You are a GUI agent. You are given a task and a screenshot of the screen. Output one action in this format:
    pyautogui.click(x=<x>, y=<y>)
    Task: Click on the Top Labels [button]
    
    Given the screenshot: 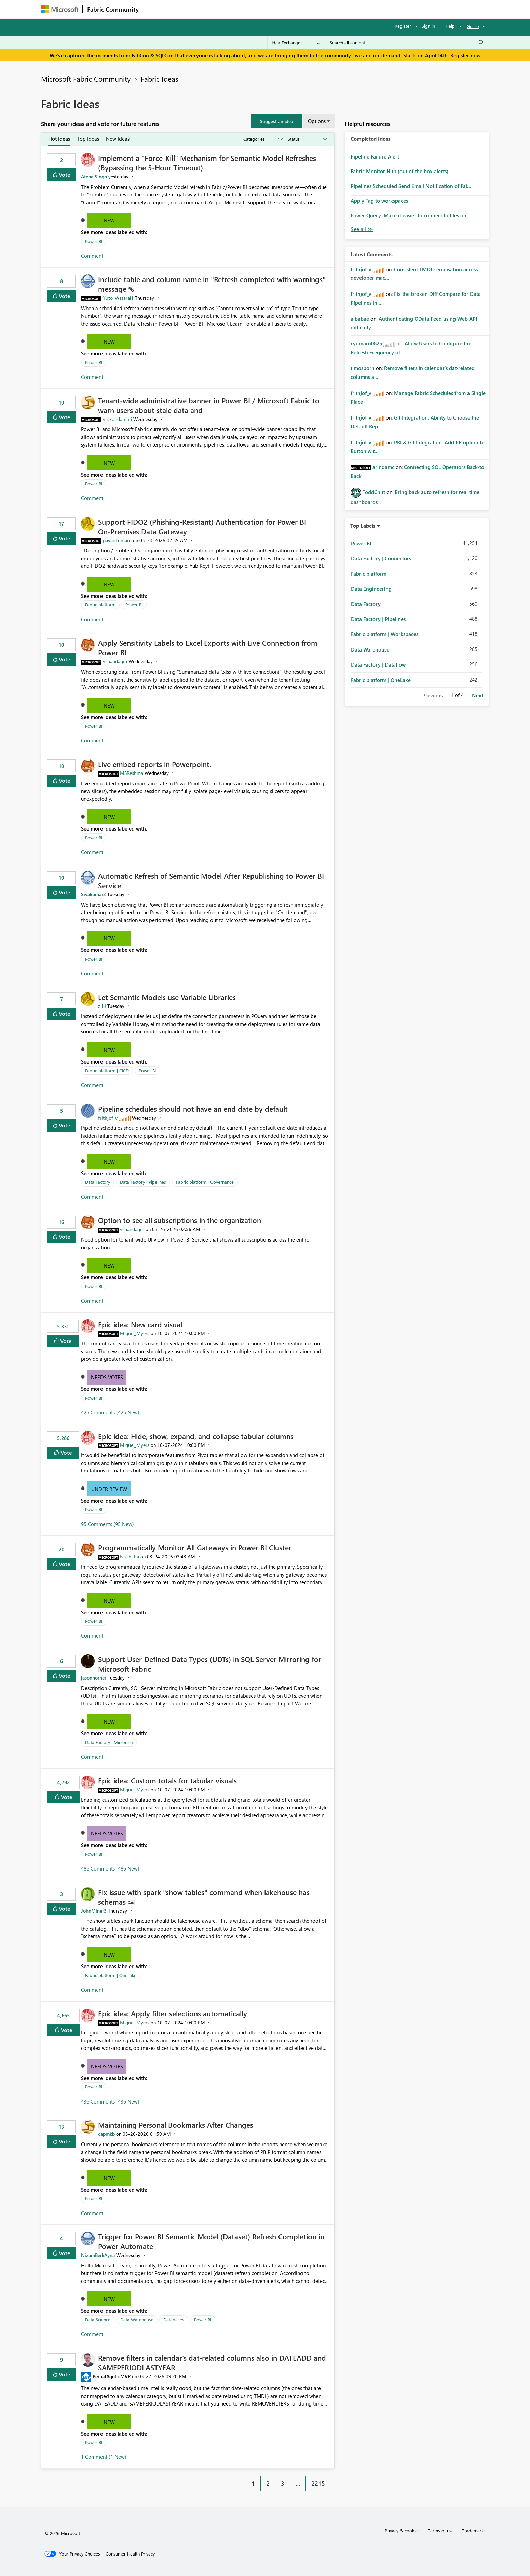 What is the action you would take?
    pyautogui.click(x=363, y=525)
    